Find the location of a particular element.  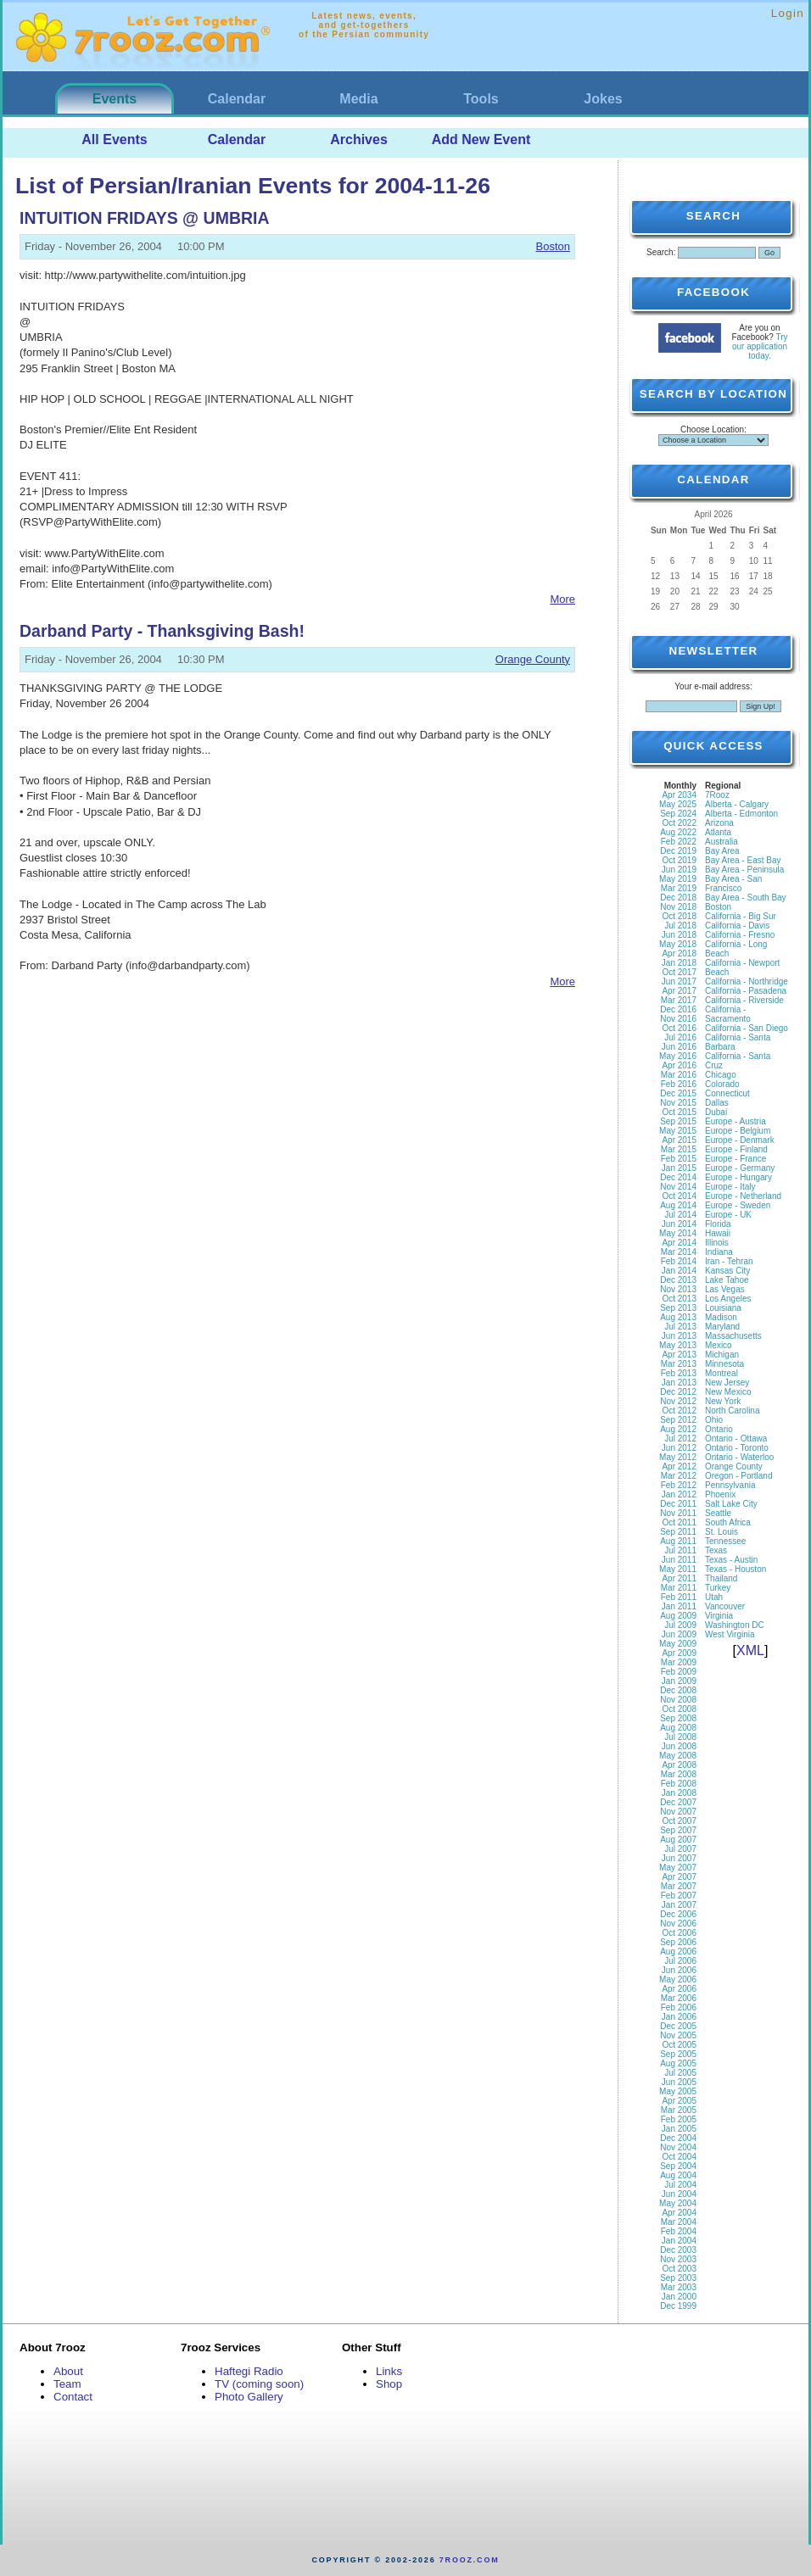

Jul 2006 is located at coordinates (680, 1960).